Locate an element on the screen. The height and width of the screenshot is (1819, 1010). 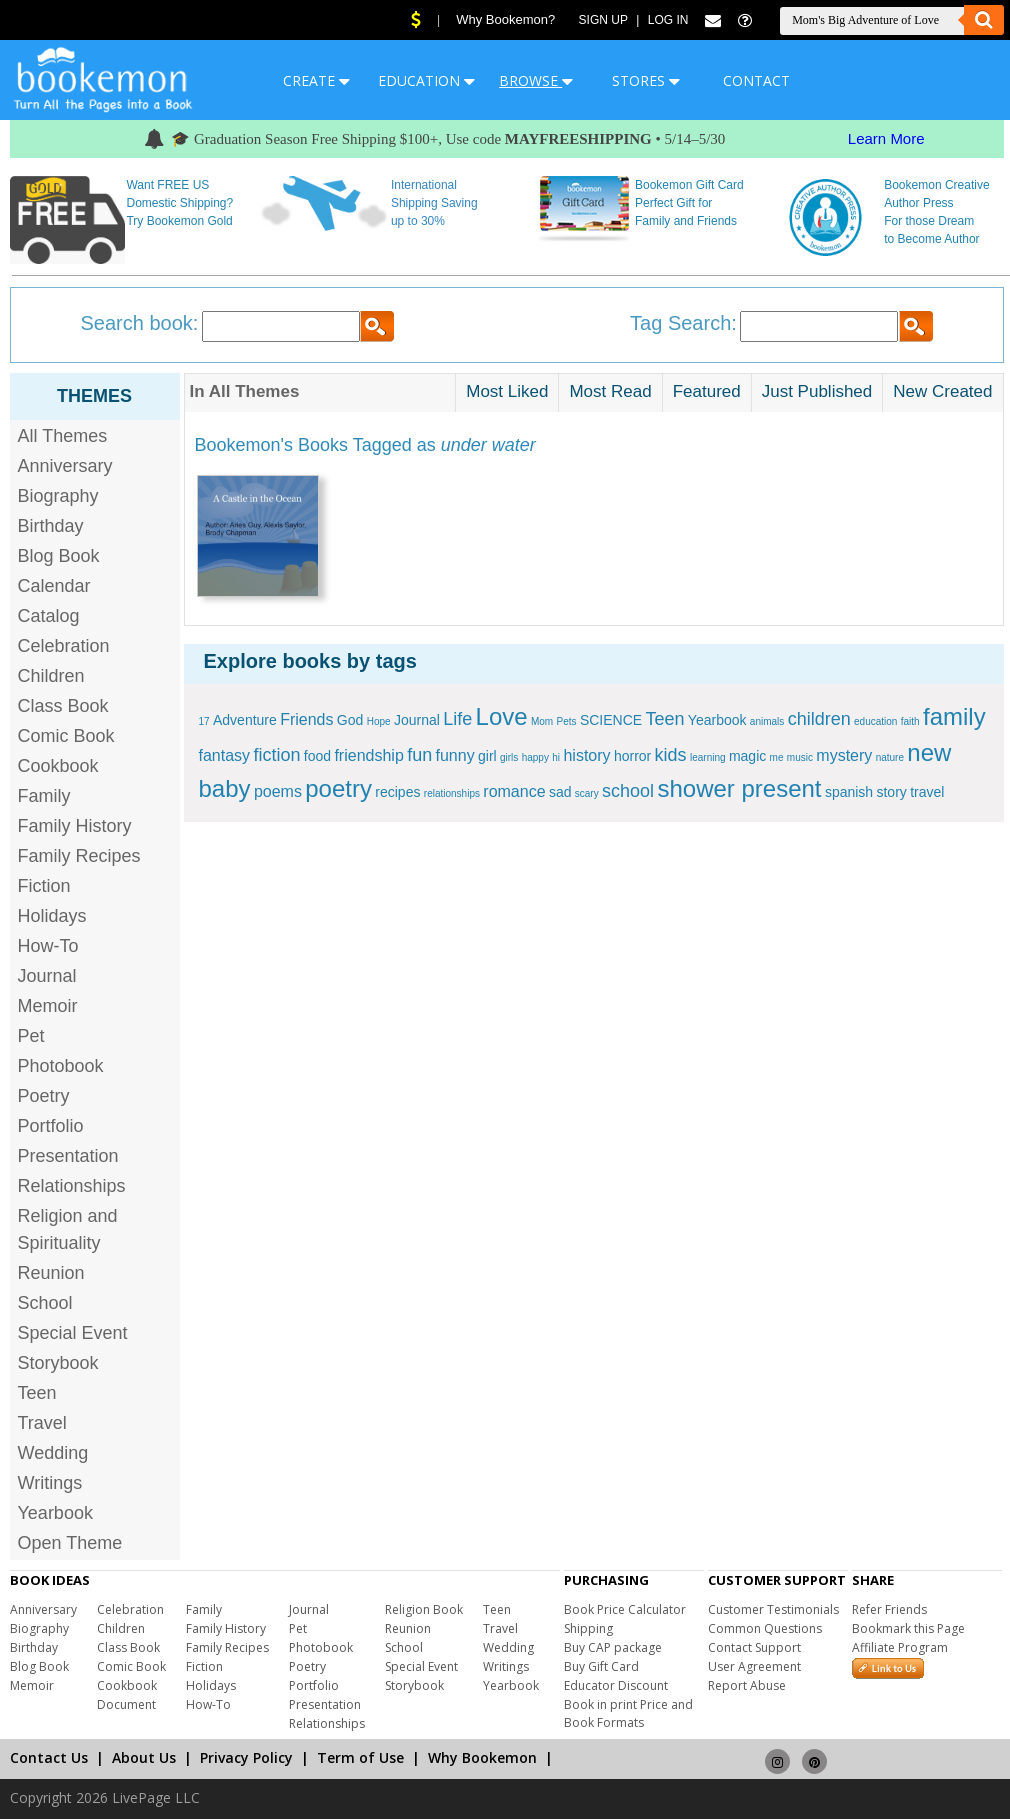
hi is located at coordinates (556, 757).